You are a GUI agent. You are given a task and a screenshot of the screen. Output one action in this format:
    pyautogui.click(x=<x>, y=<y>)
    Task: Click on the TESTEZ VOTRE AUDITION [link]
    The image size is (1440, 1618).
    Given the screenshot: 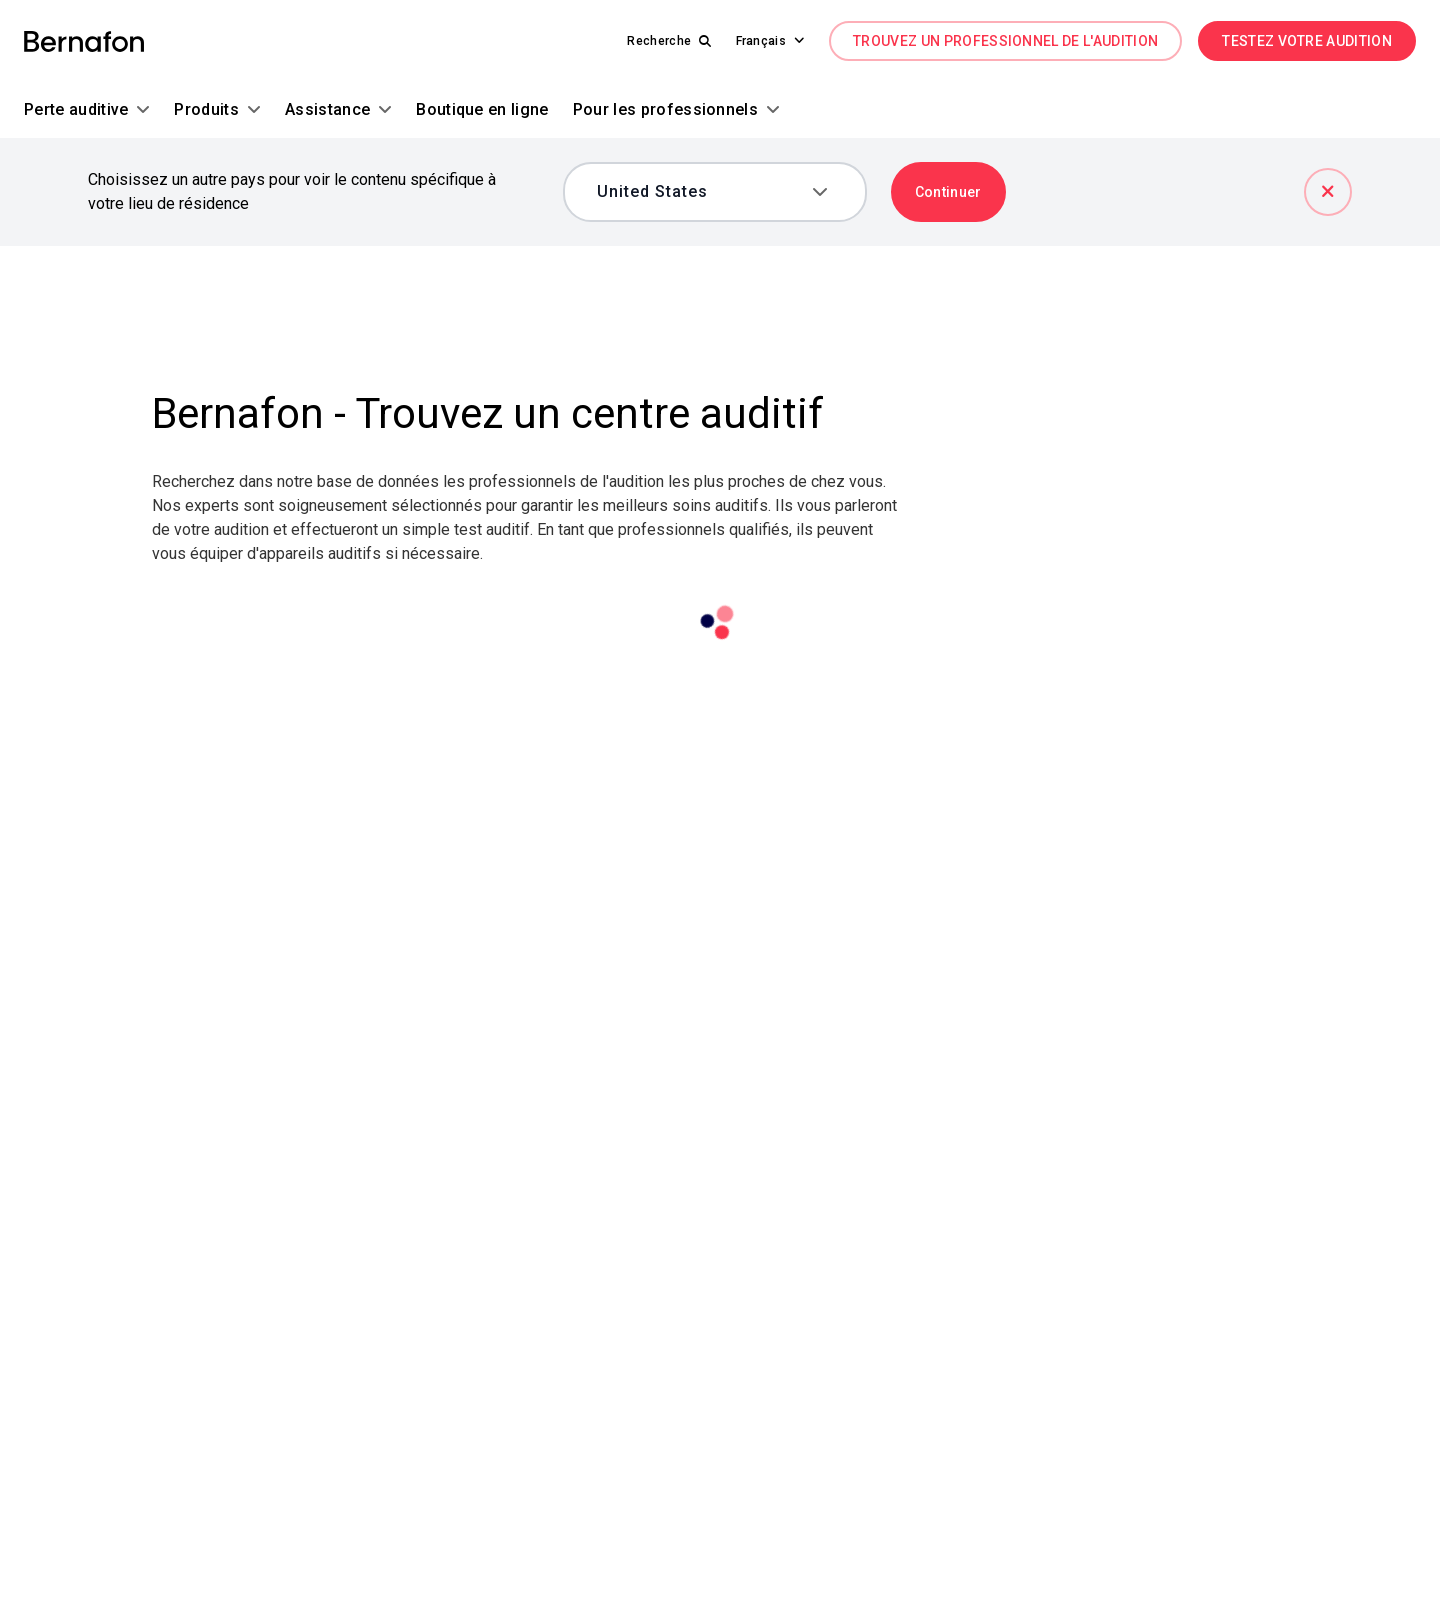 What is the action you would take?
    pyautogui.click(x=1307, y=41)
    